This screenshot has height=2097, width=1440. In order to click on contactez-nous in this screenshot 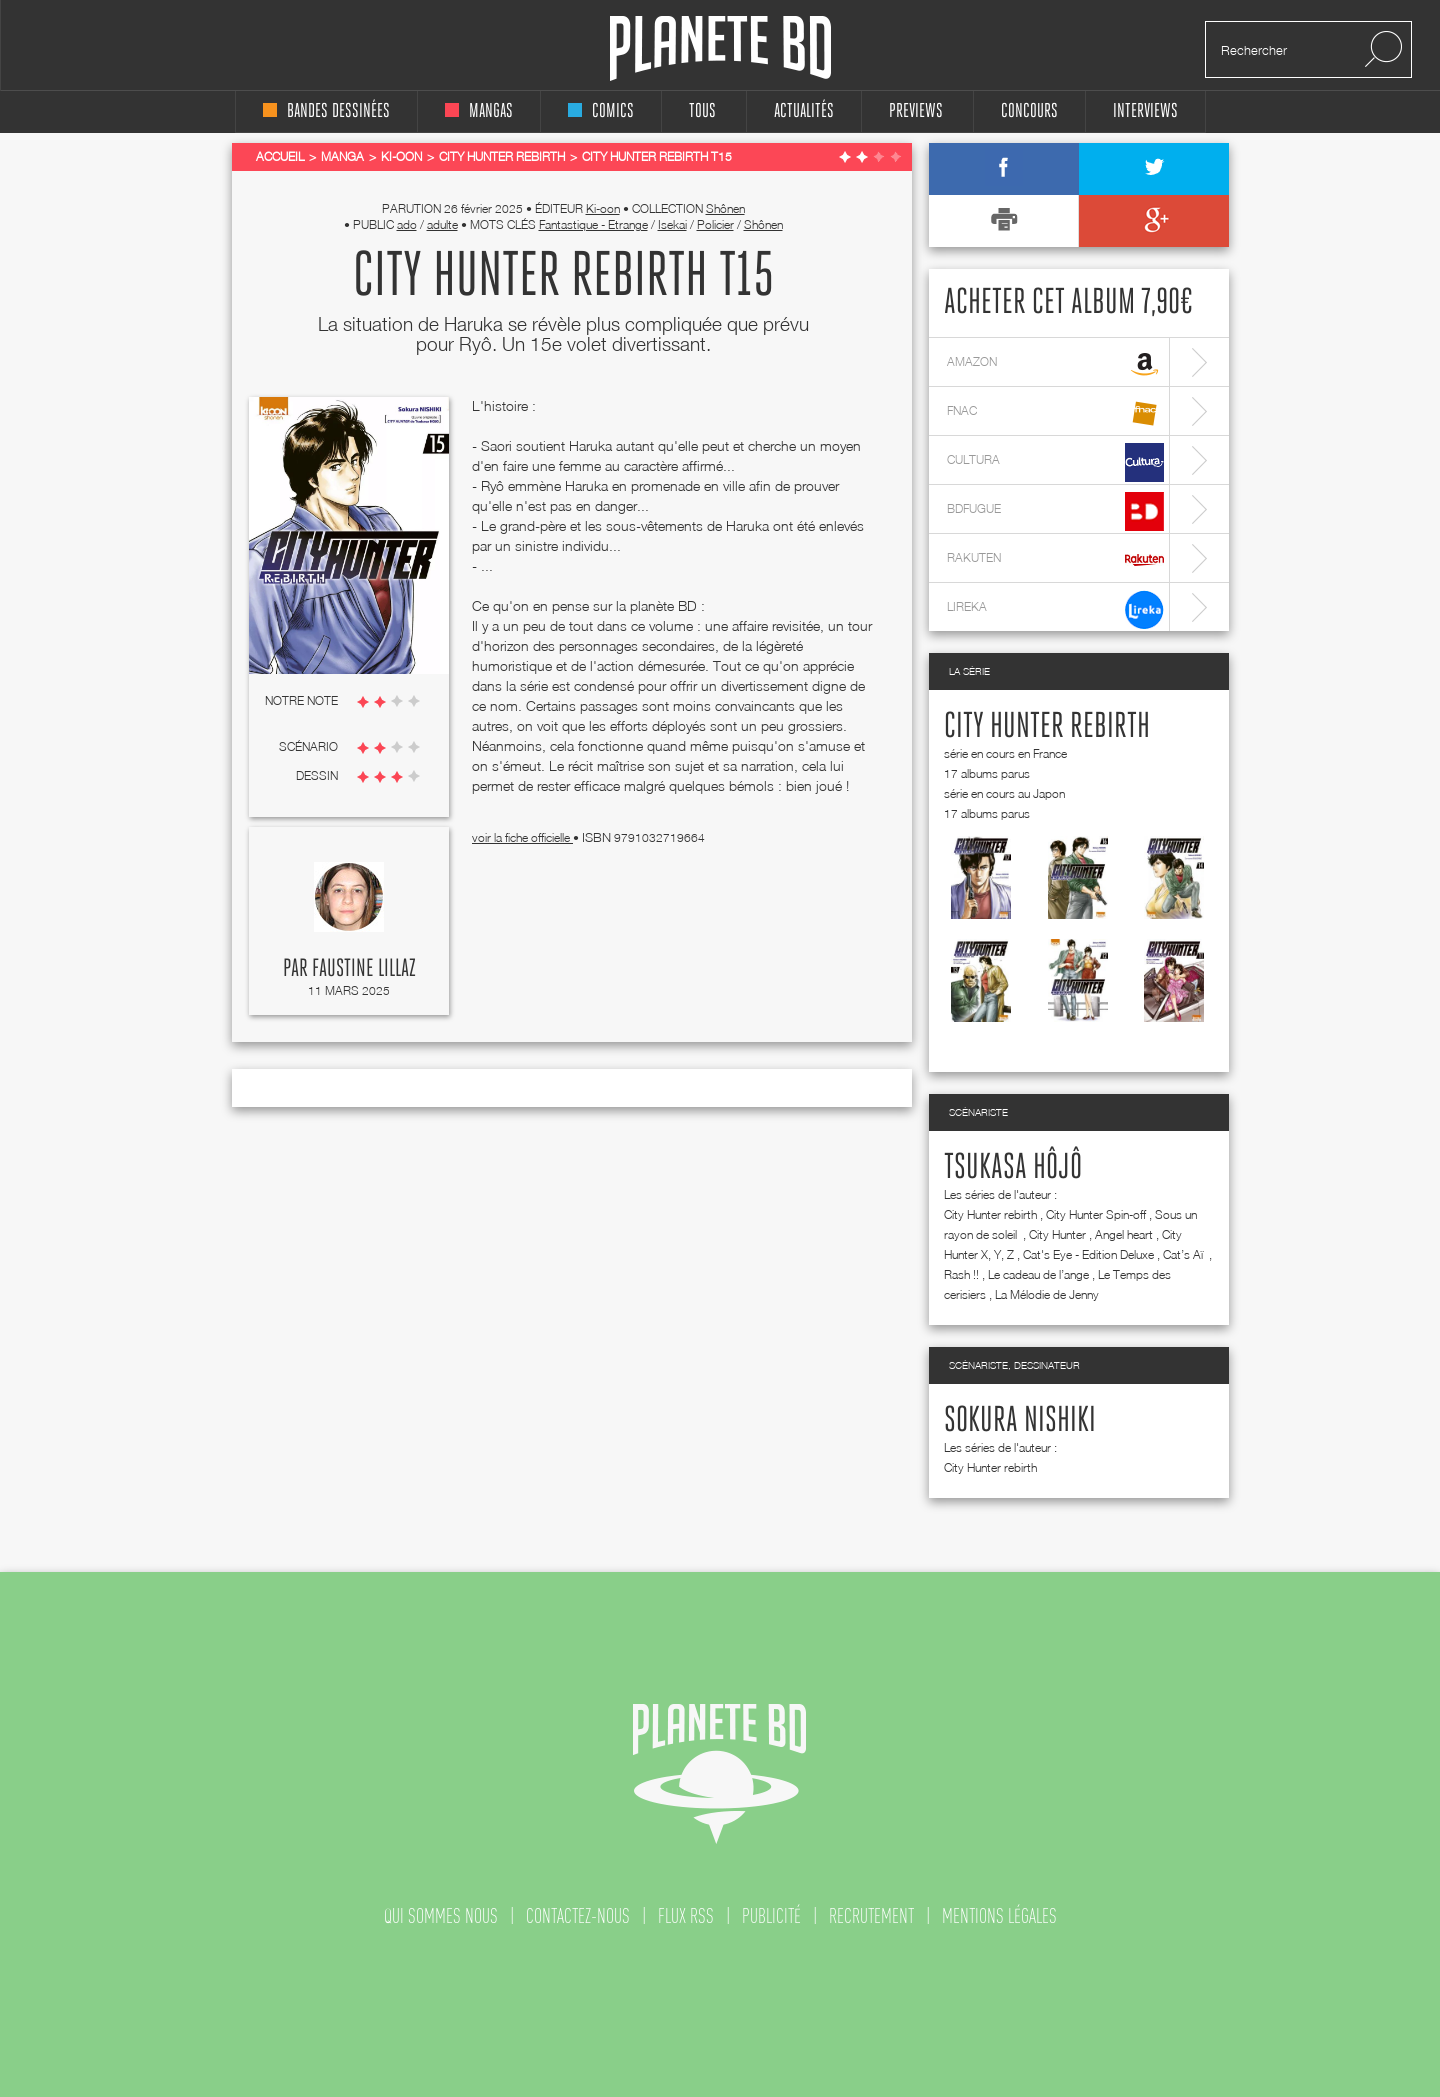, I will do `click(578, 1916)`.